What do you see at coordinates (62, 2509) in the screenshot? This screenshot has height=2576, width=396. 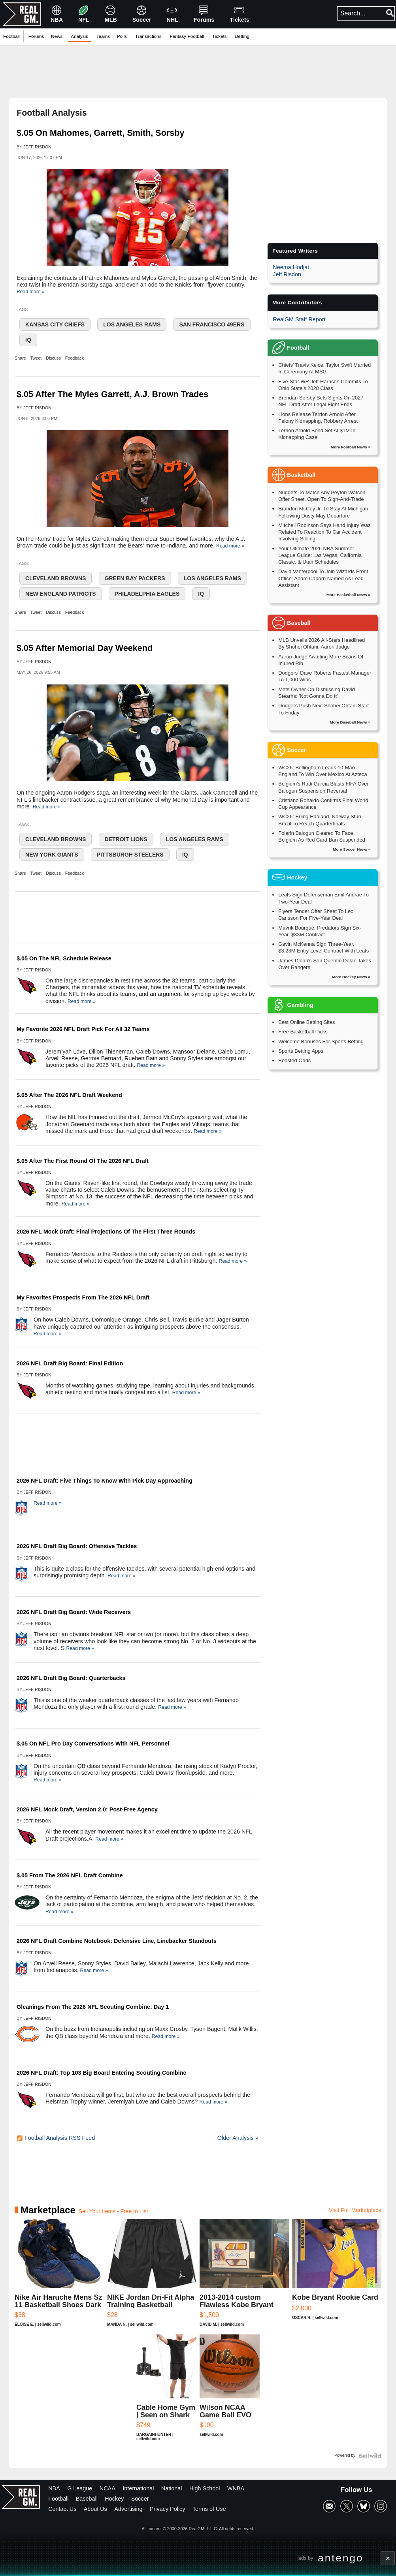 I see `Contact Us` at bounding box center [62, 2509].